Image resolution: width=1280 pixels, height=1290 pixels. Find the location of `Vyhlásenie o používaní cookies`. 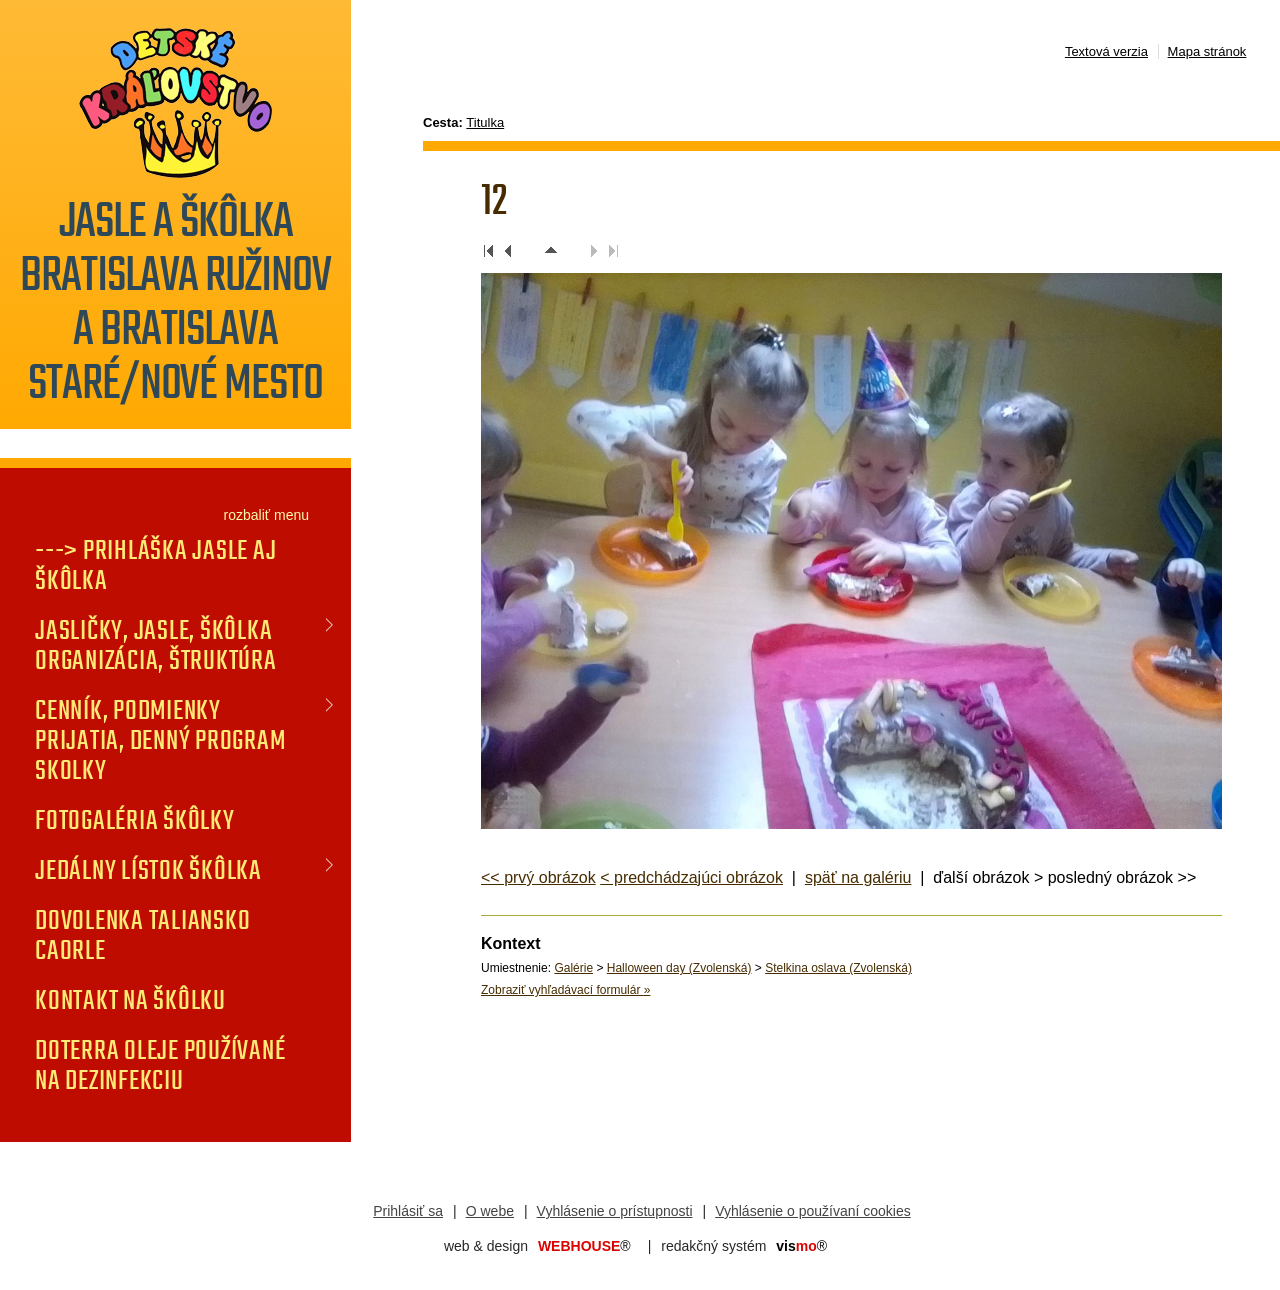

Vyhlásenie o používaní cookies is located at coordinates (813, 1211).